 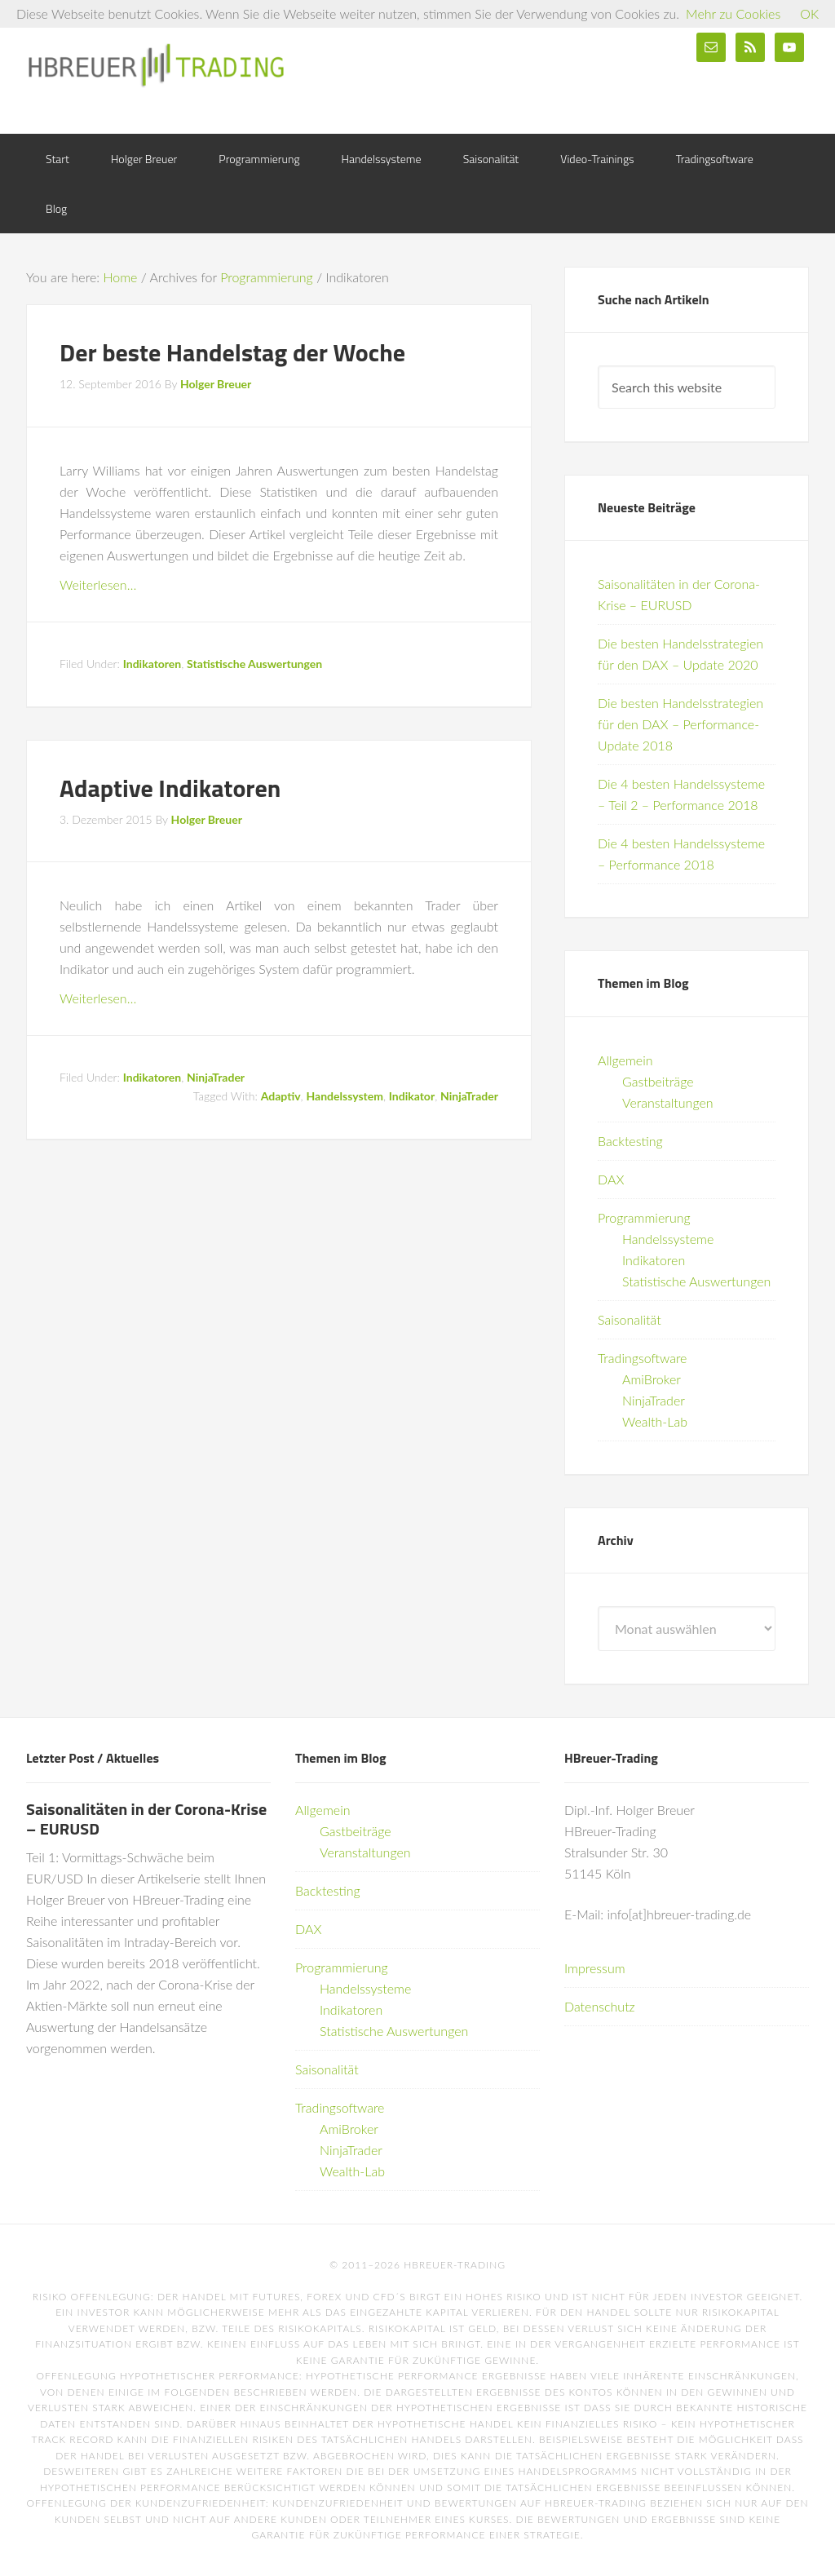 What do you see at coordinates (668, 1238) in the screenshot?
I see `Handelssysteme` at bounding box center [668, 1238].